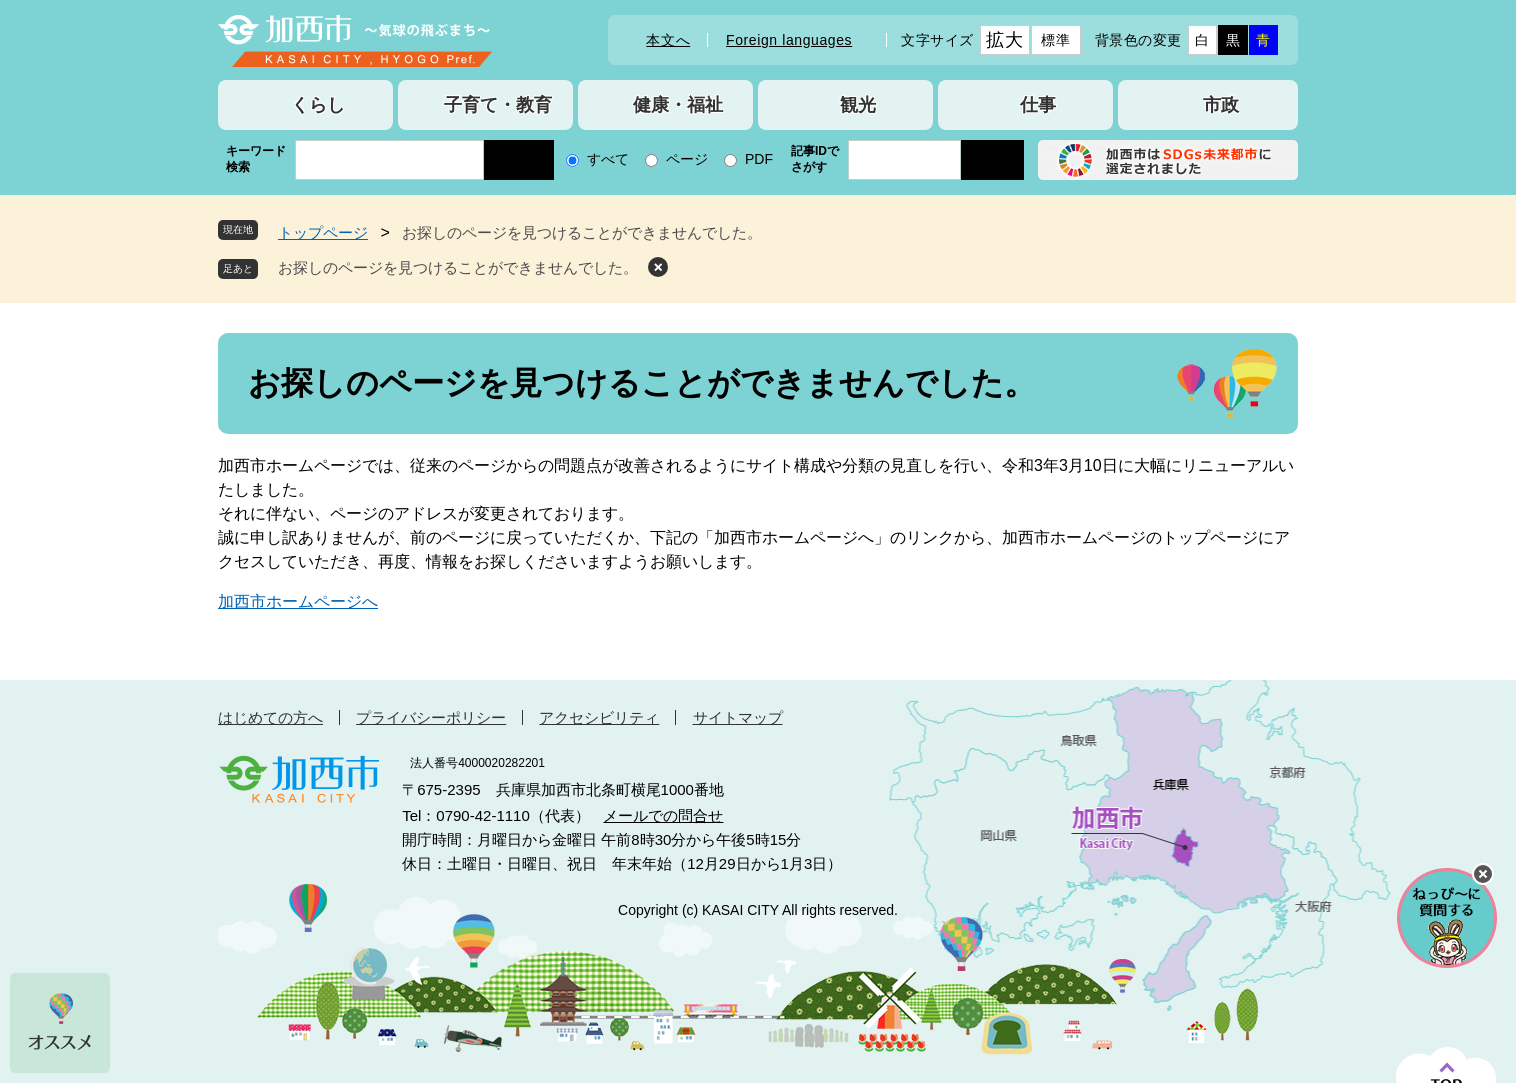 The image size is (1516, 1083). I want to click on プライバシーポリシー, so click(431, 717).